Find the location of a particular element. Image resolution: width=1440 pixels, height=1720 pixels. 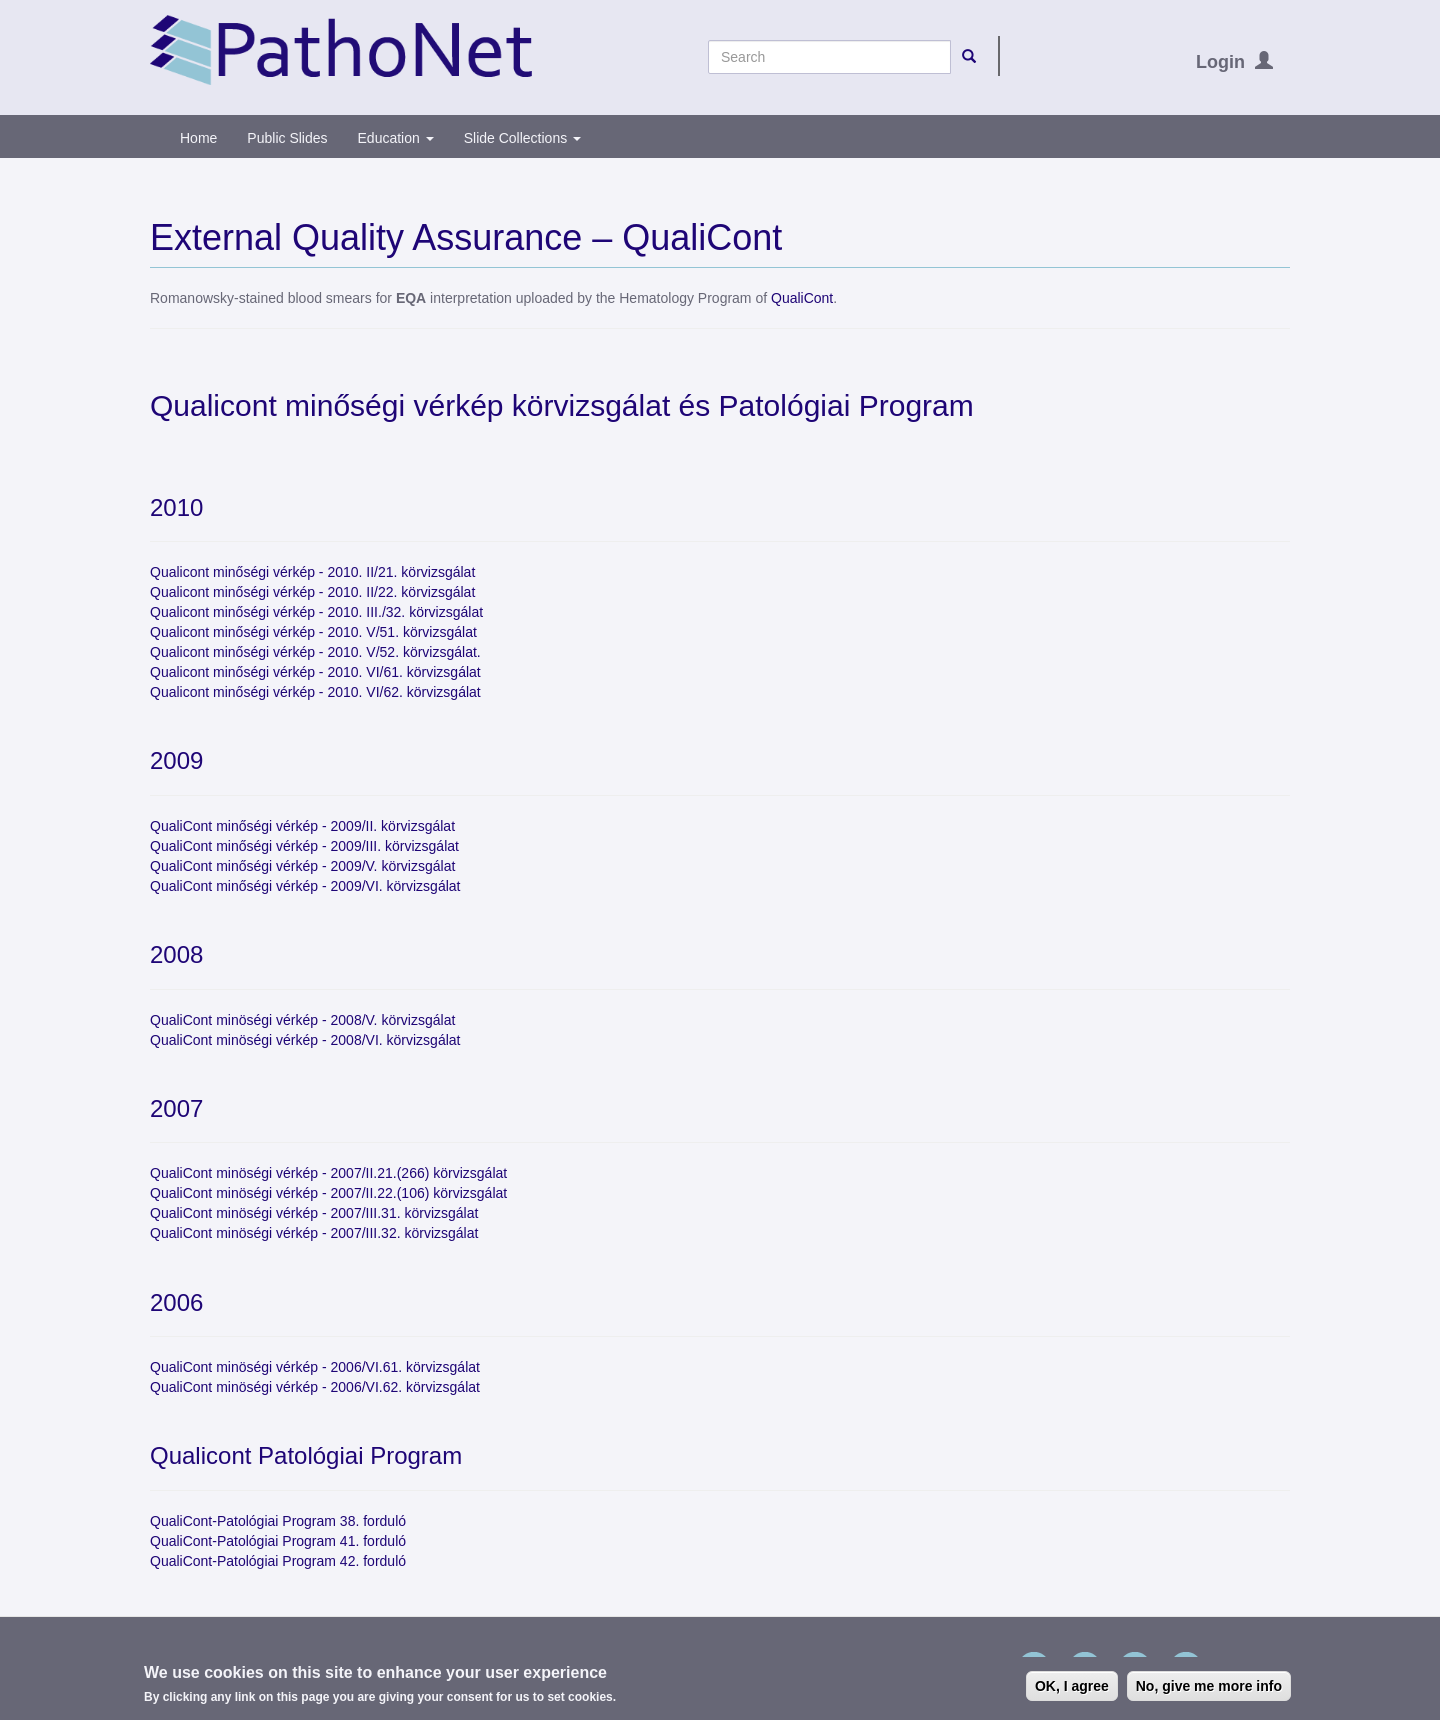

QualiCont minöségi vérkép - 2008/V. körvizsgálat is located at coordinates (302, 1020).